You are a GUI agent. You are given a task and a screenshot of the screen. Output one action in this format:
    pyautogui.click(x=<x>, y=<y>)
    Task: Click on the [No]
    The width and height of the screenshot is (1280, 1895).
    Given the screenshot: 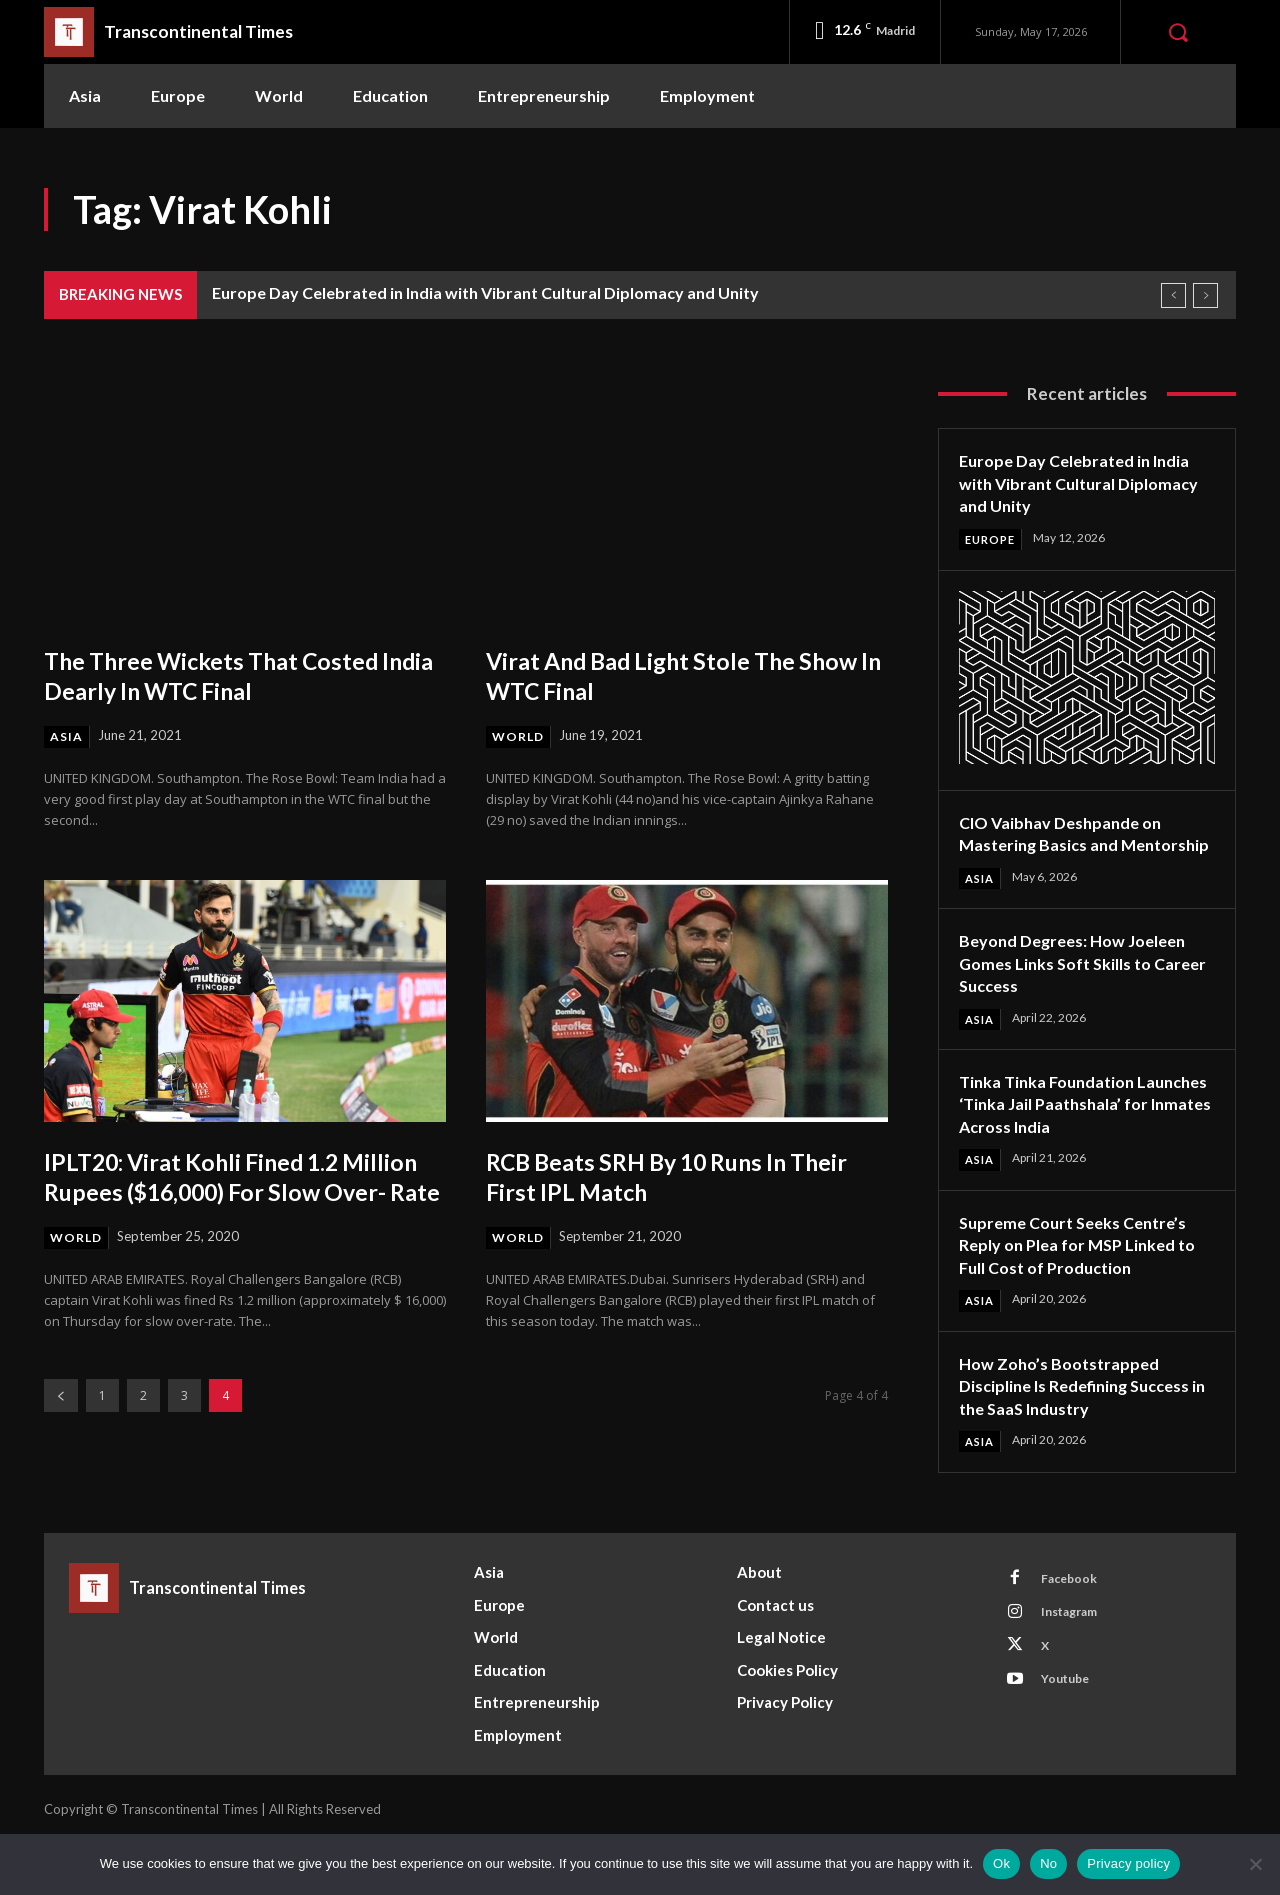 What is the action you would take?
    pyautogui.click(x=1255, y=1864)
    